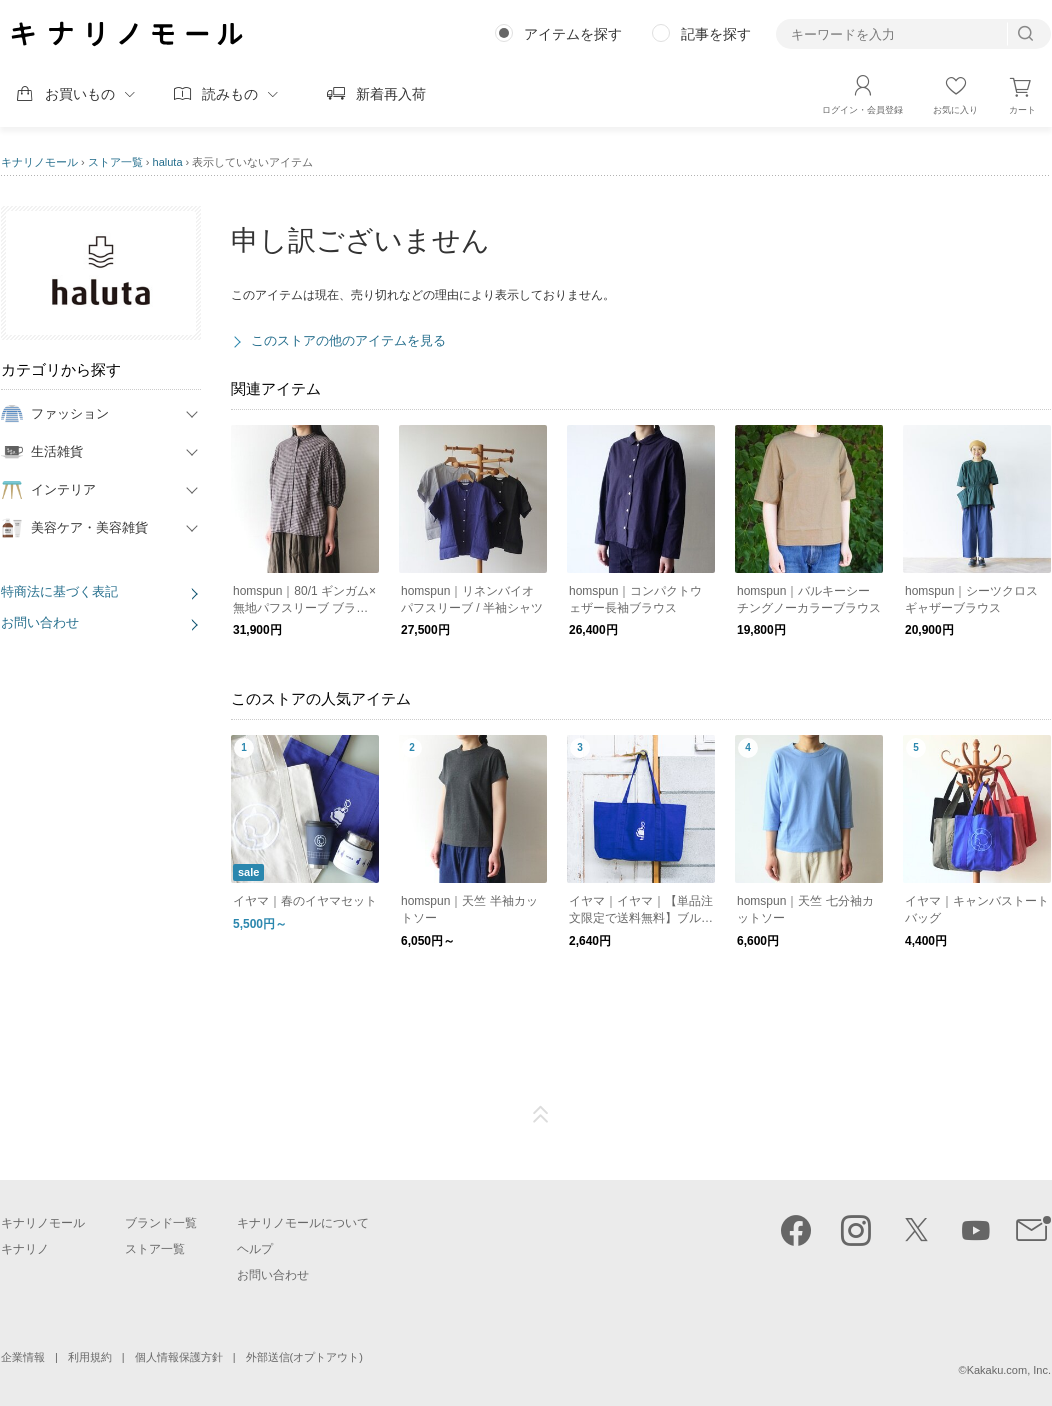 The height and width of the screenshot is (1406, 1052). I want to click on 外部送信(オプトアウト), so click(304, 1357).